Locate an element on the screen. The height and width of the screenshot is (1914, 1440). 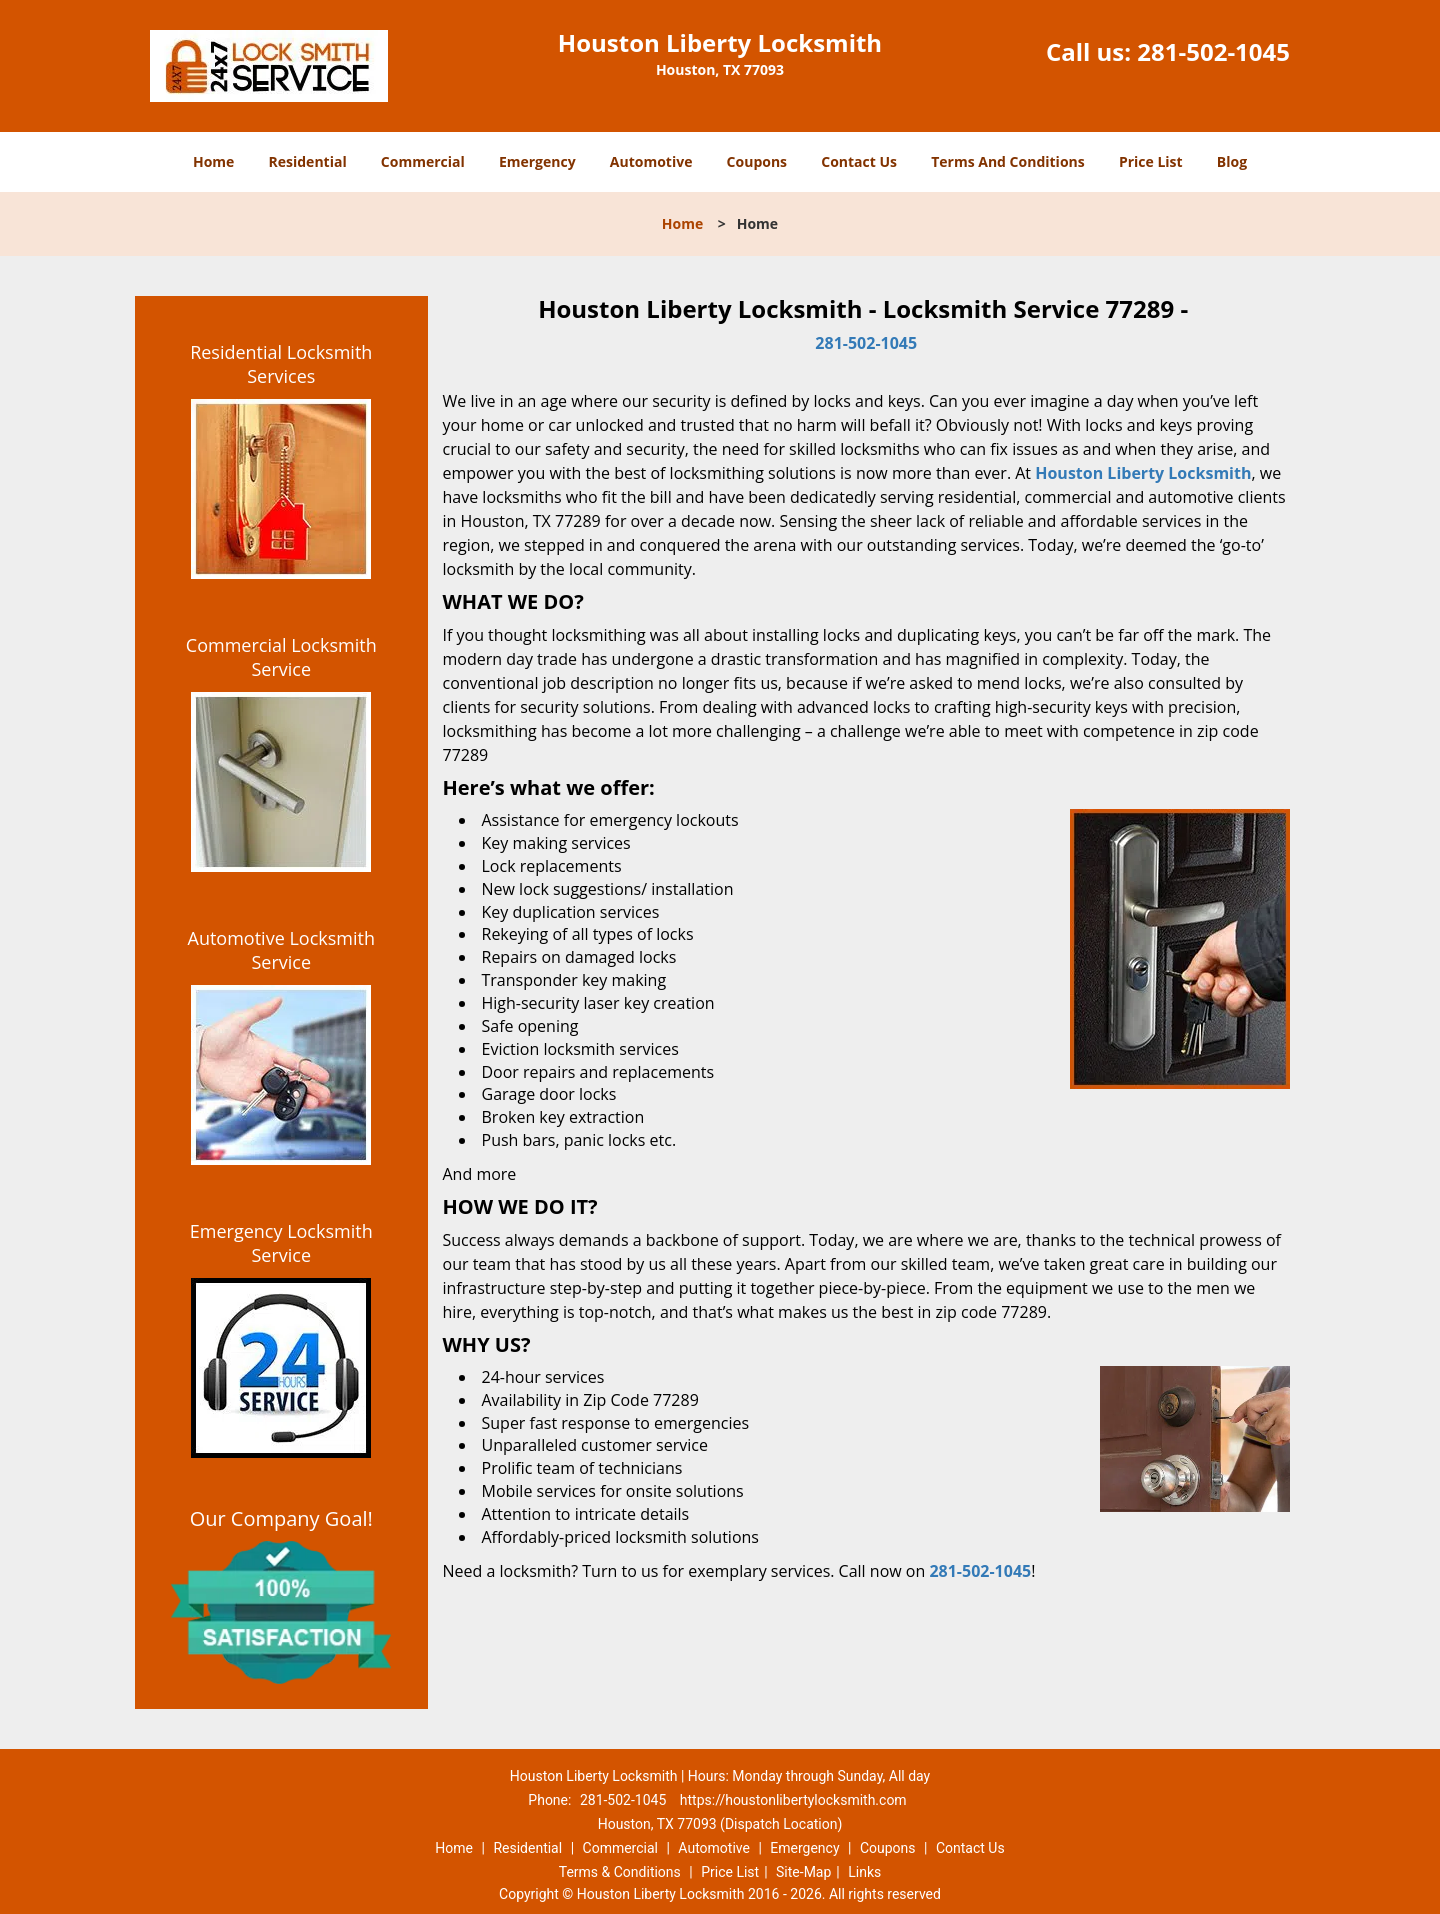
Commercial is located at coordinates (423, 161).